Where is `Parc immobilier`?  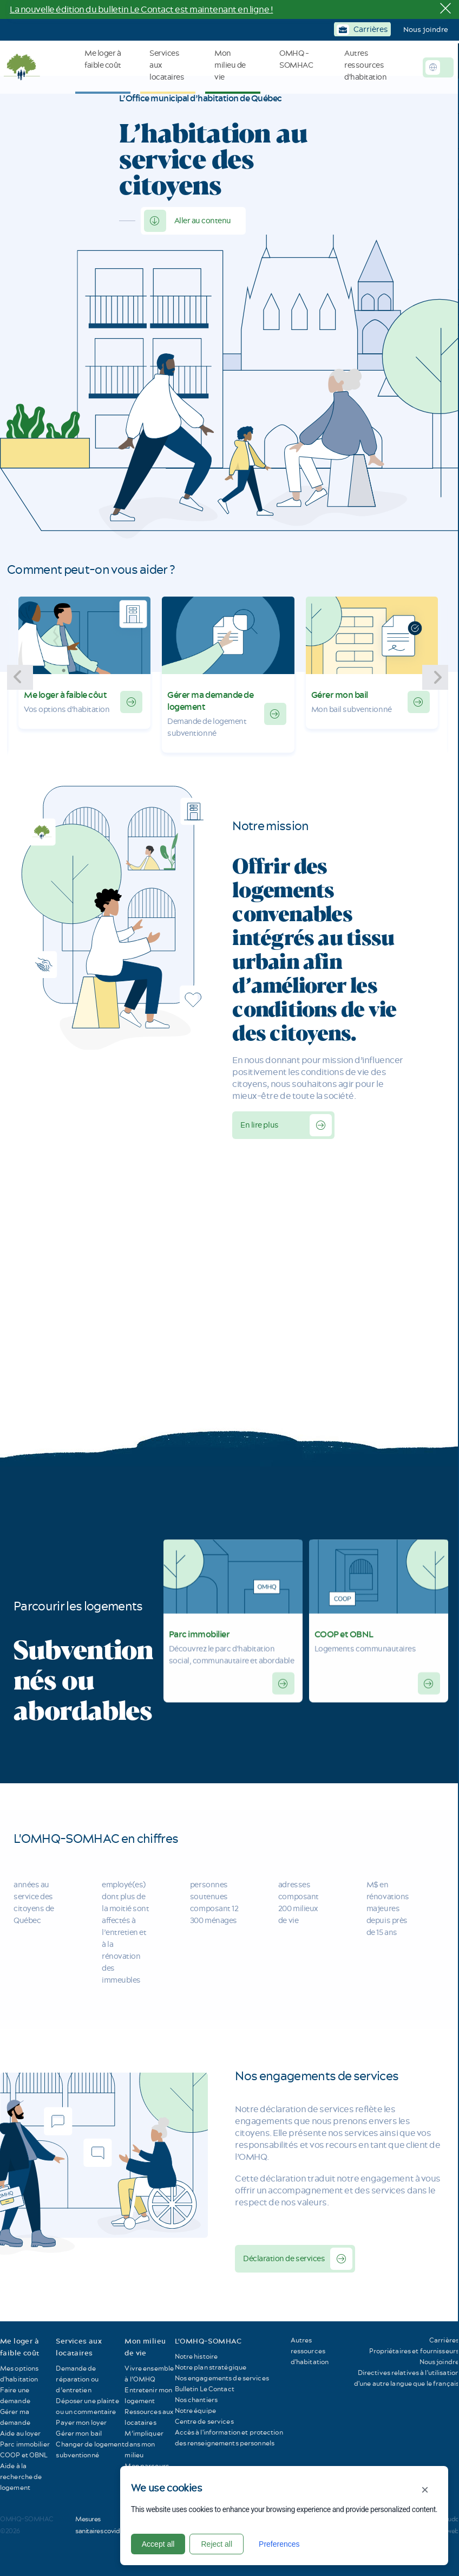 Parc immobilier is located at coordinates (199, 1621).